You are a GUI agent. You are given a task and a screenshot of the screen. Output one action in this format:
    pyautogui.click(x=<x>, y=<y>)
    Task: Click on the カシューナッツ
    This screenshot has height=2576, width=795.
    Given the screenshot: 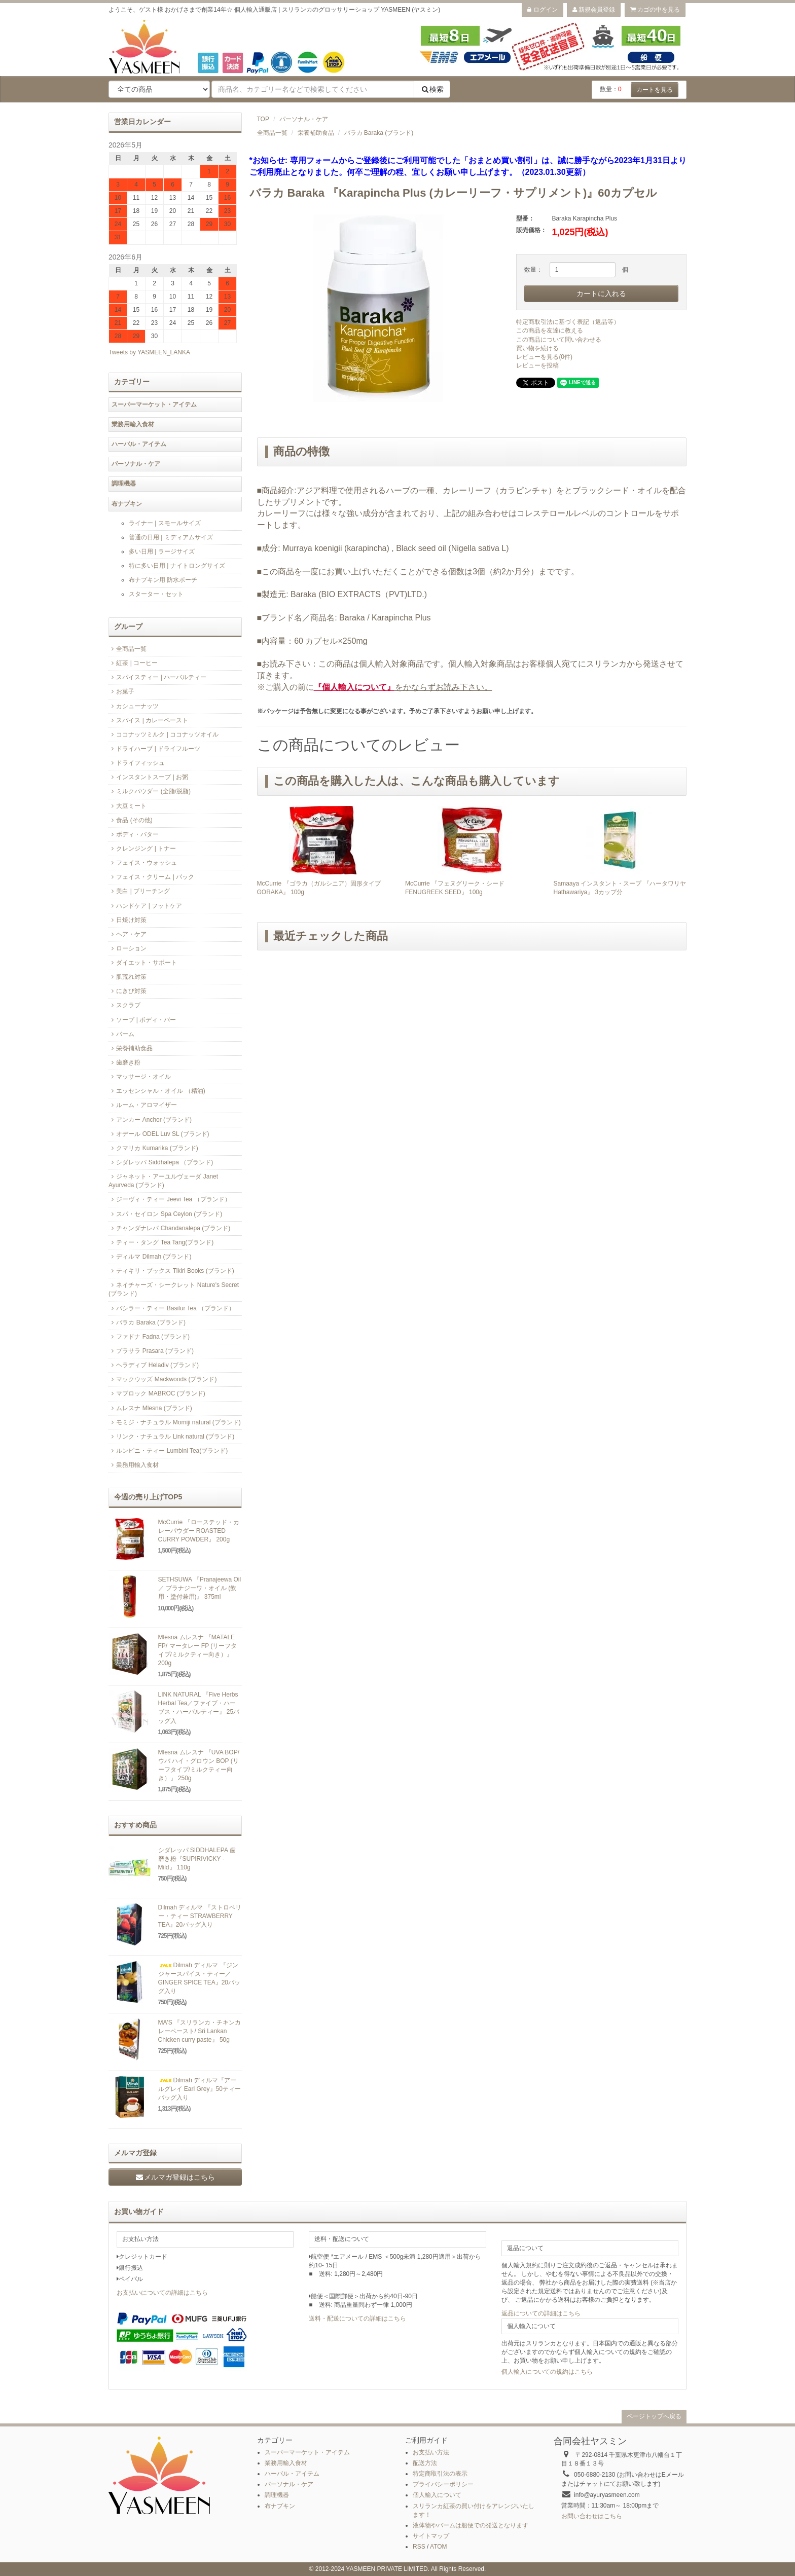 What is the action you would take?
    pyautogui.click(x=134, y=706)
    